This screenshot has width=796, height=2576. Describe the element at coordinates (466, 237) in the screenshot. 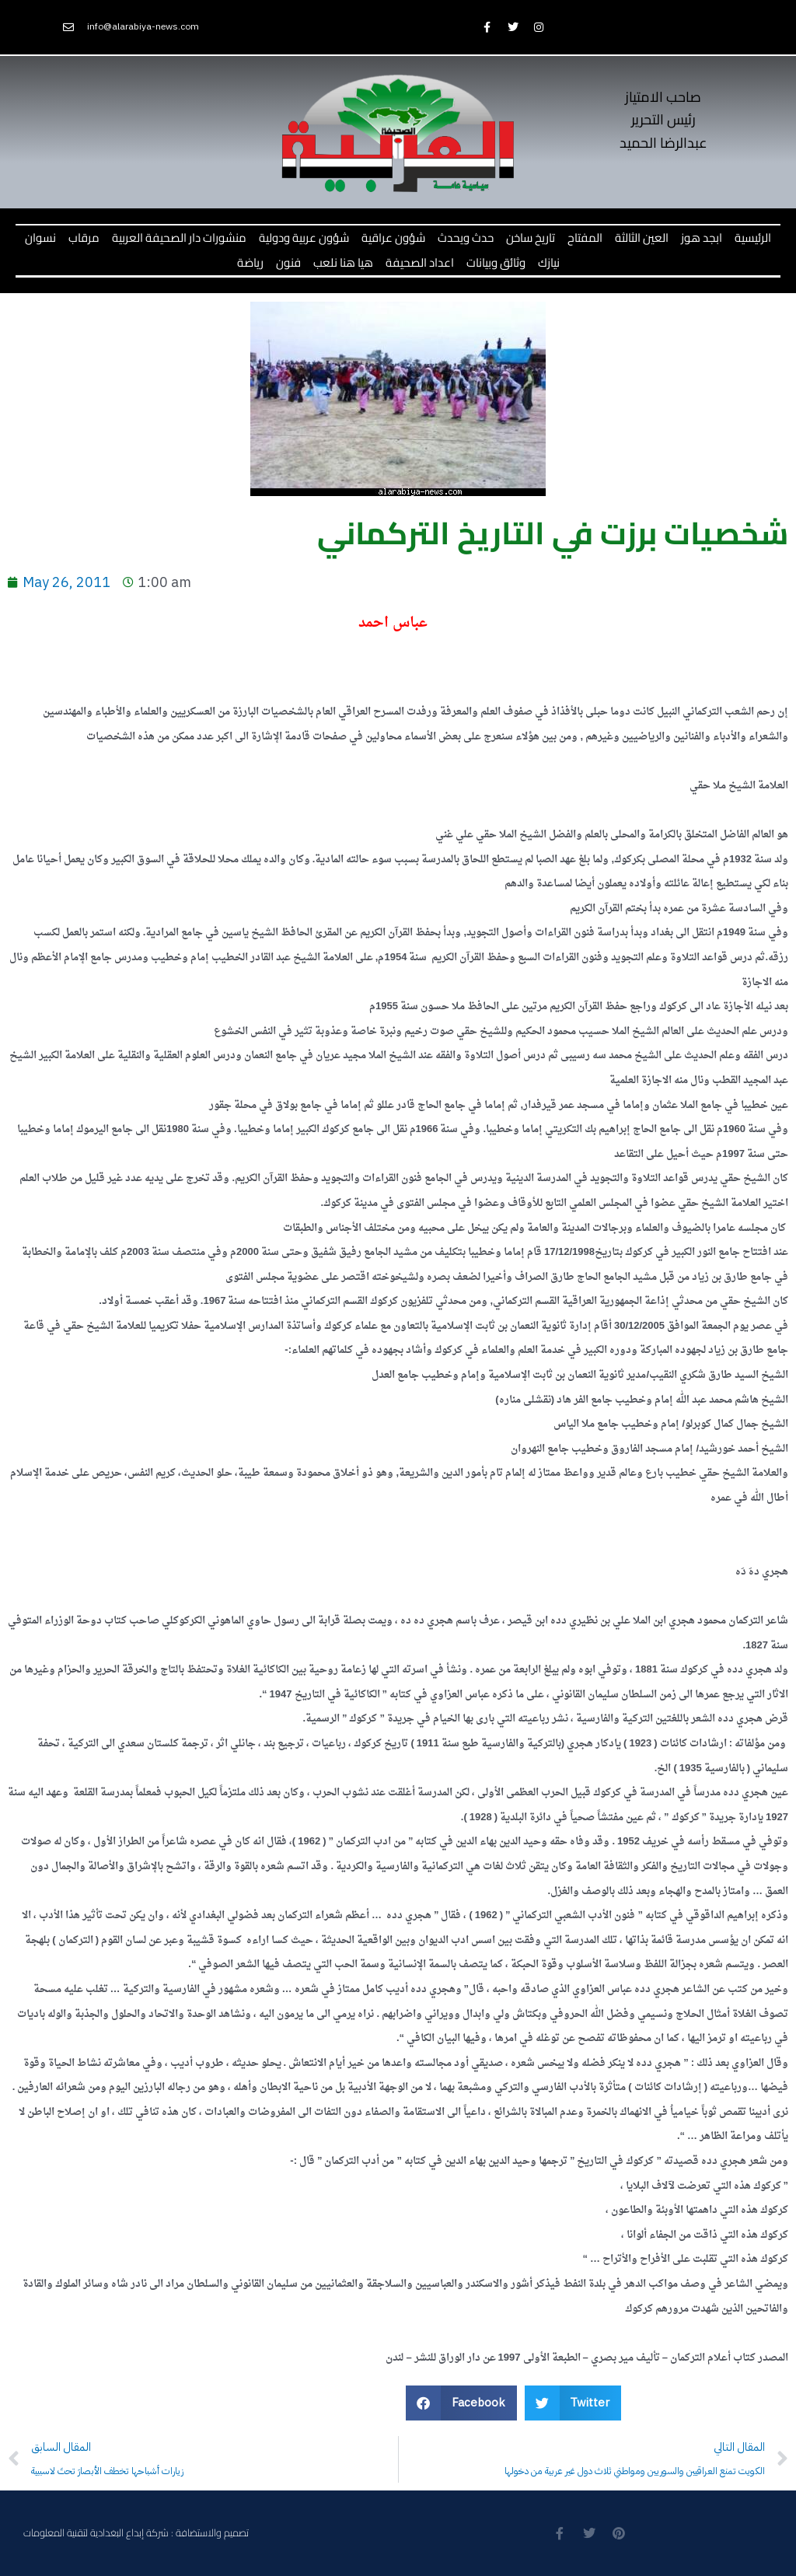

I see `حدث ويحدث` at that location.